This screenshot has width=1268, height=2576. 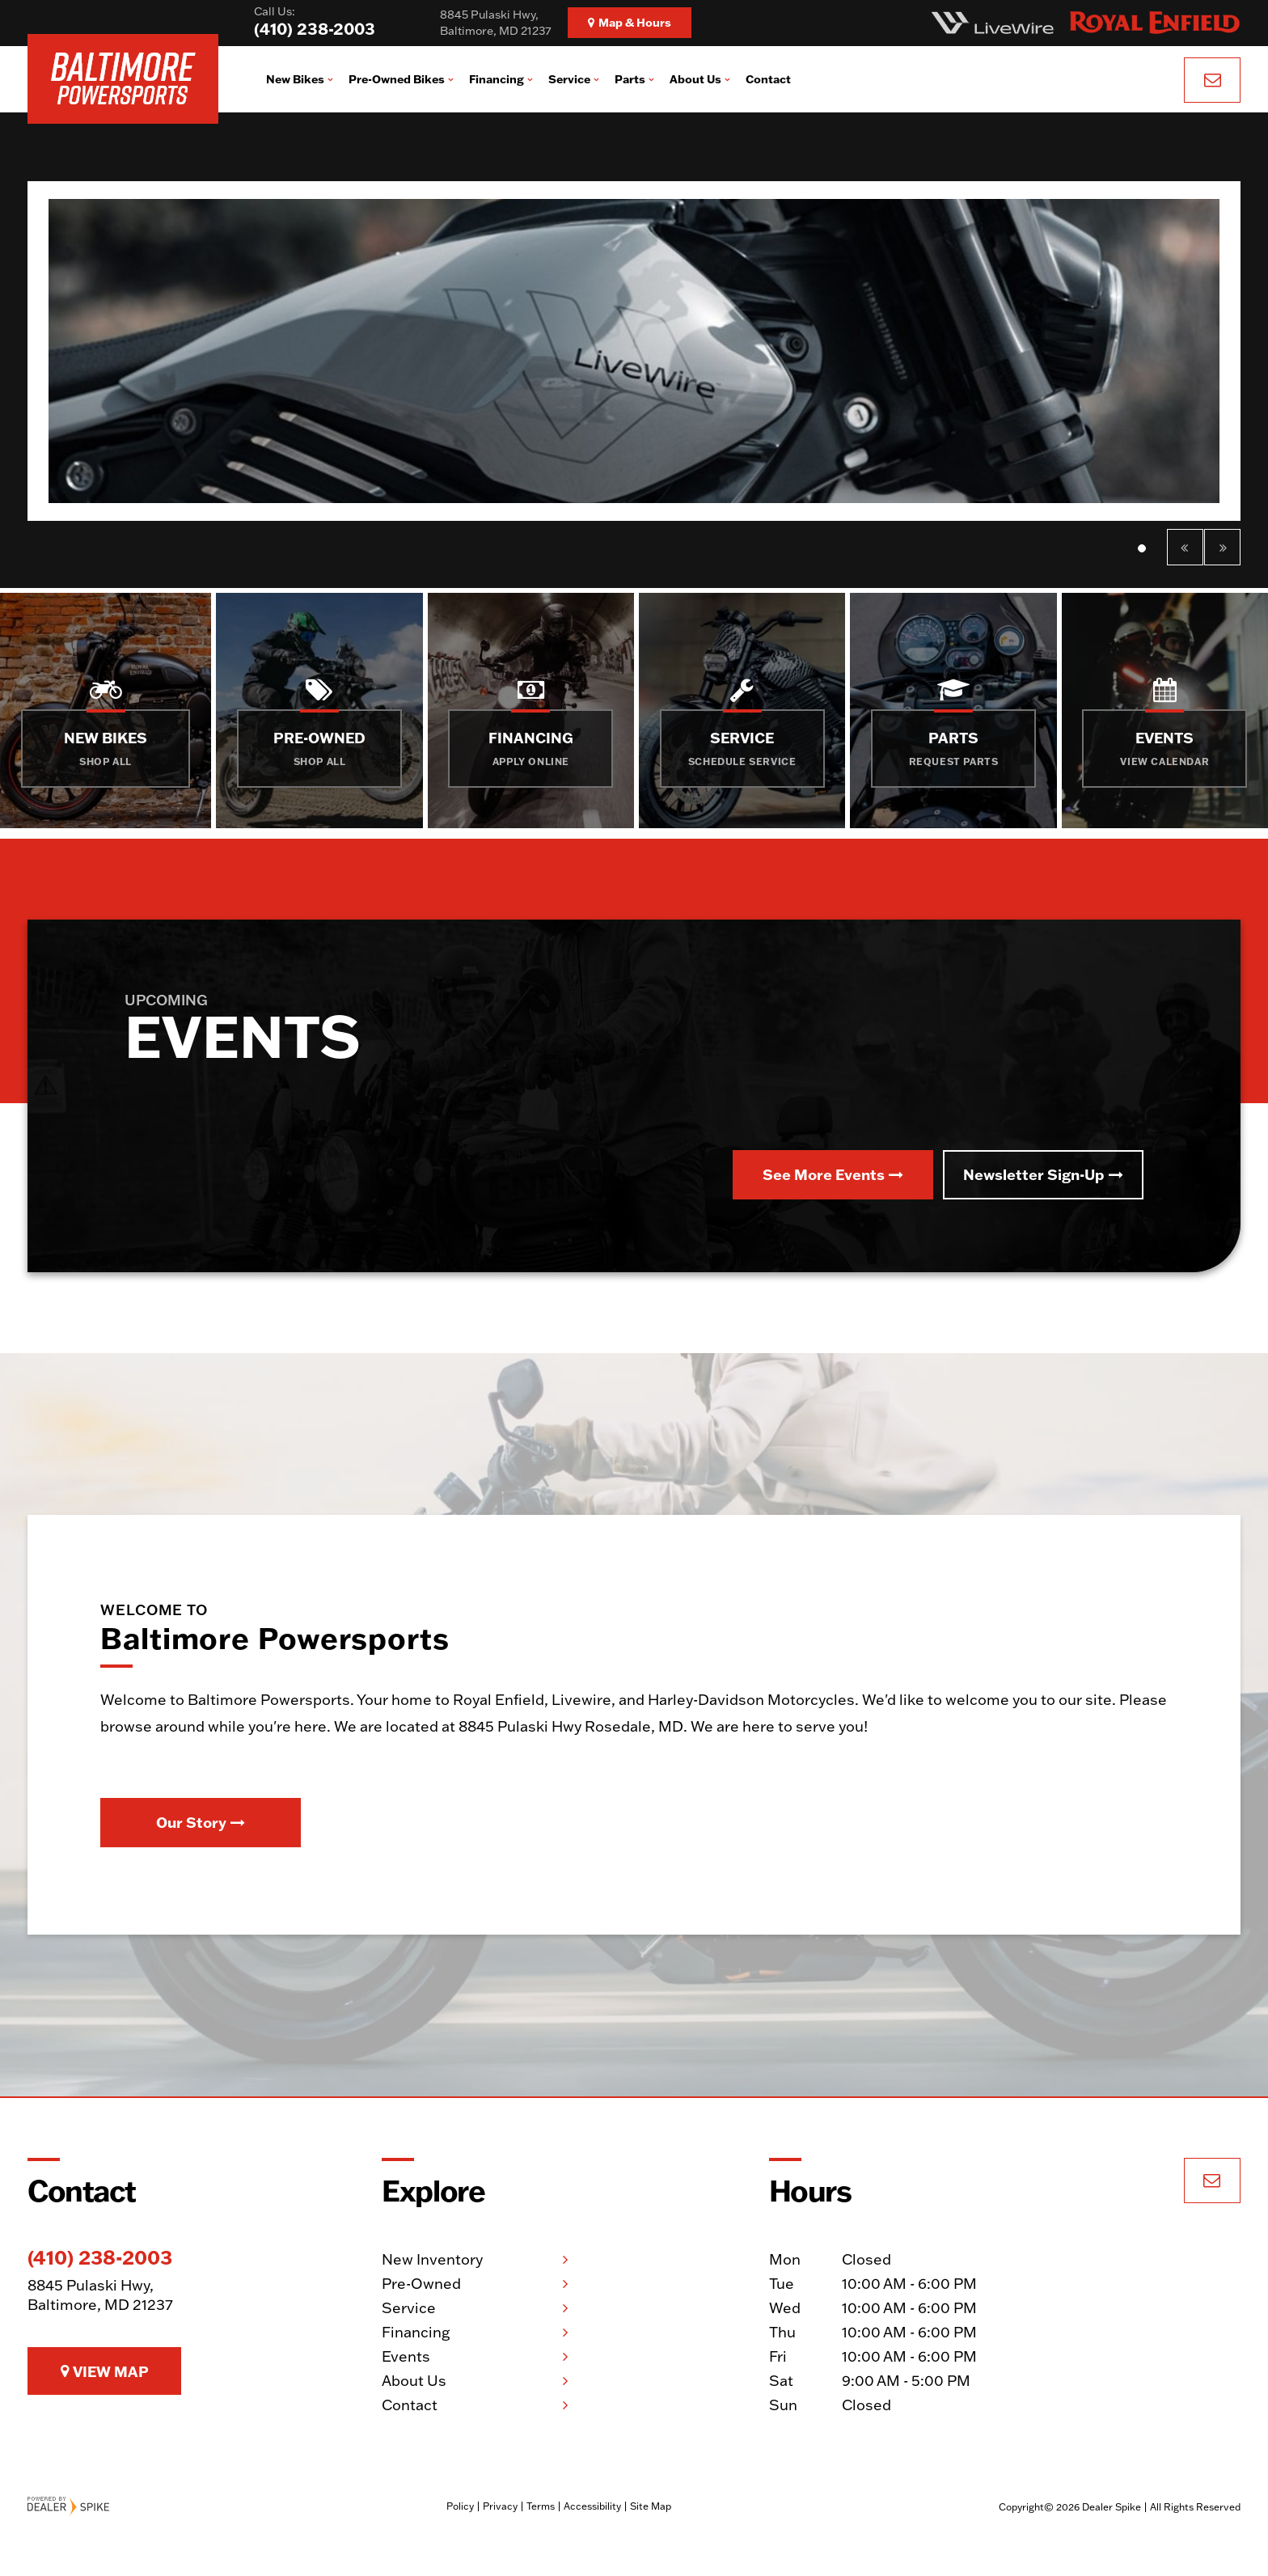 What do you see at coordinates (414, 2380) in the screenshot?
I see `About Us` at bounding box center [414, 2380].